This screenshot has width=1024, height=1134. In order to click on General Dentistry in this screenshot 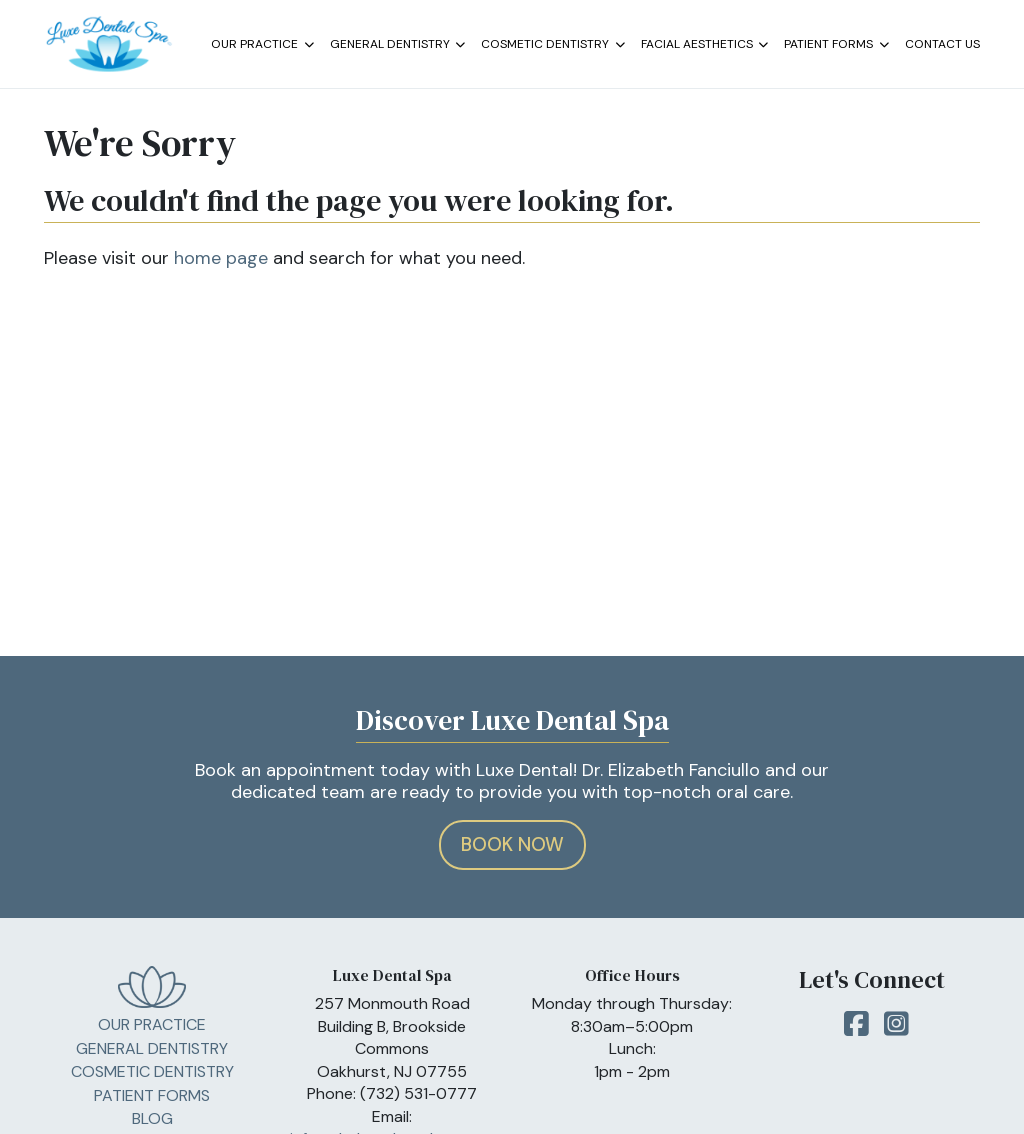, I will do `click(398, 44)`.